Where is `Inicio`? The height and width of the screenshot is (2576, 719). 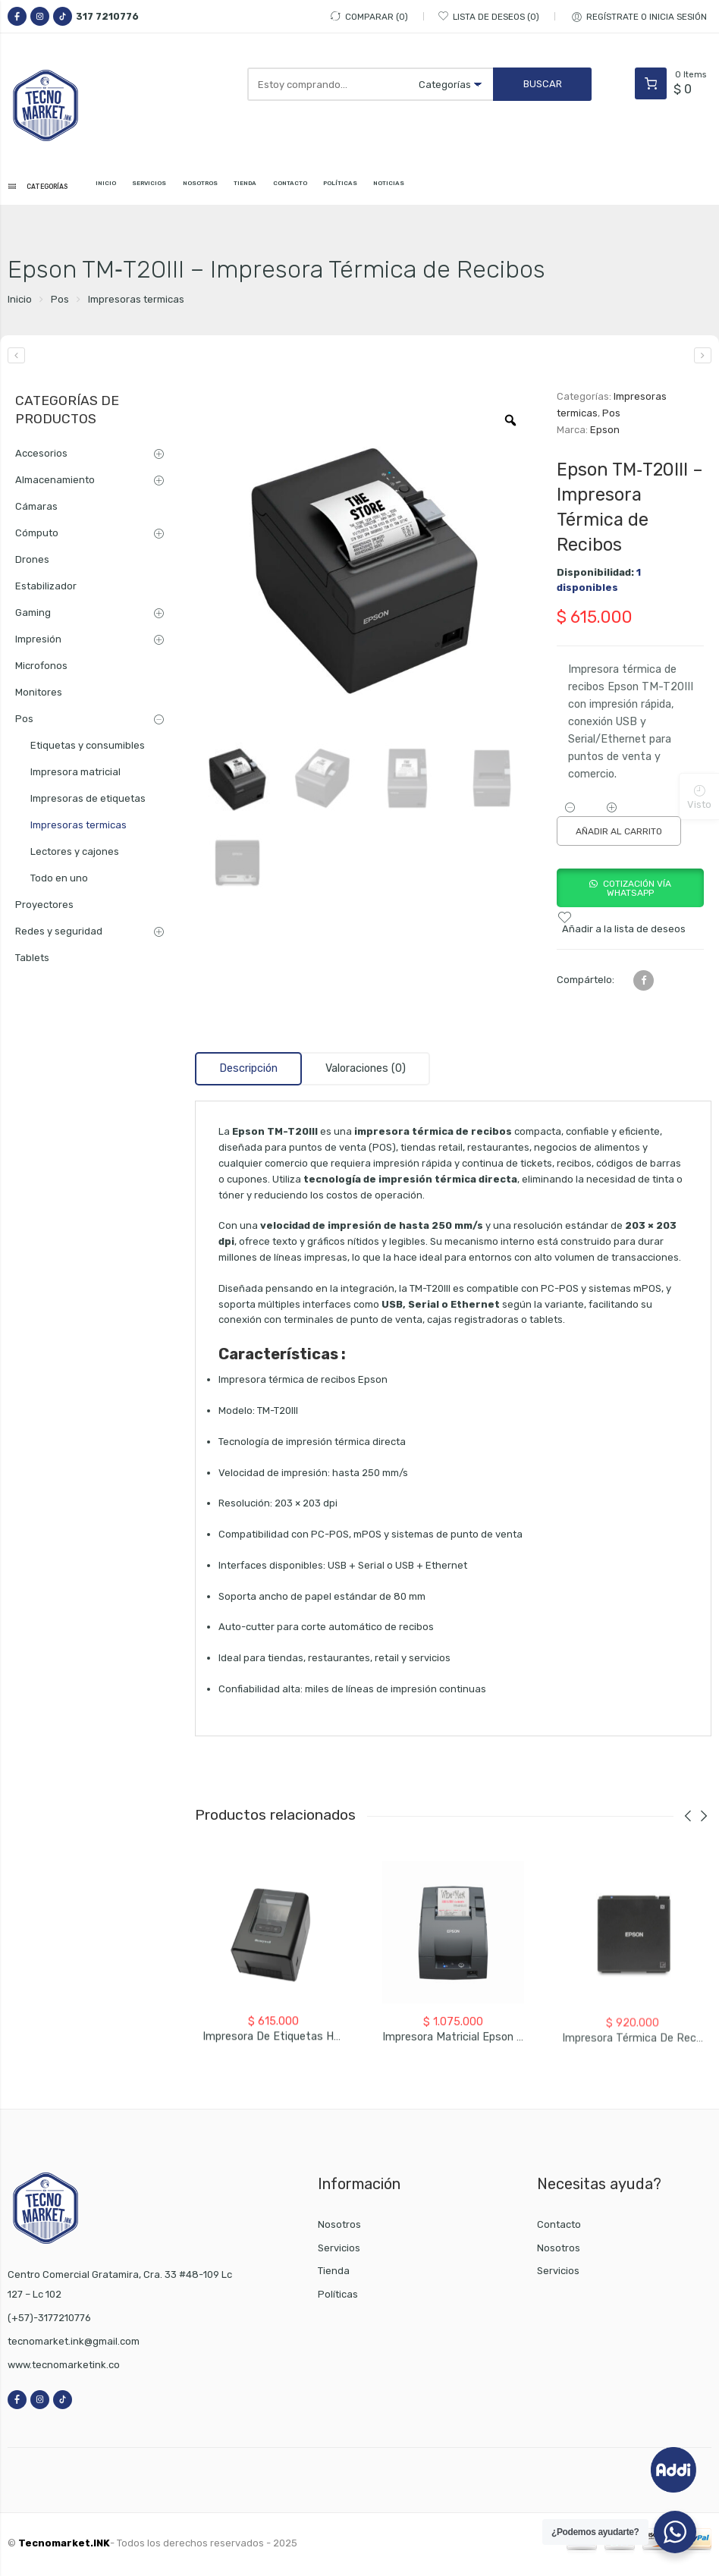 Inicio is located at coordinates (20, 302).